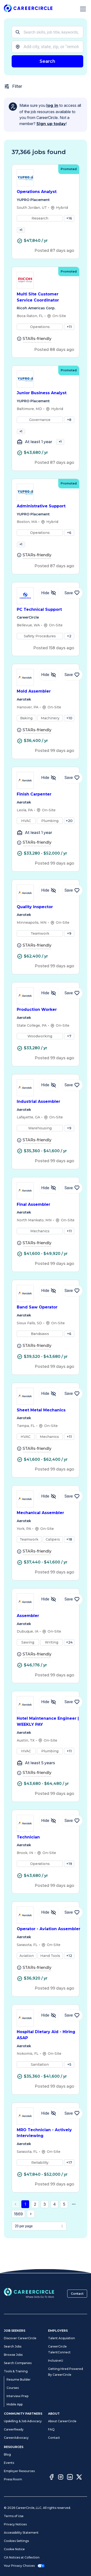  What do you see at coordinates (49, 616) in the screenshot?
I see `[Hide Job PC Technical Support]` at bounding box center [49, 616].